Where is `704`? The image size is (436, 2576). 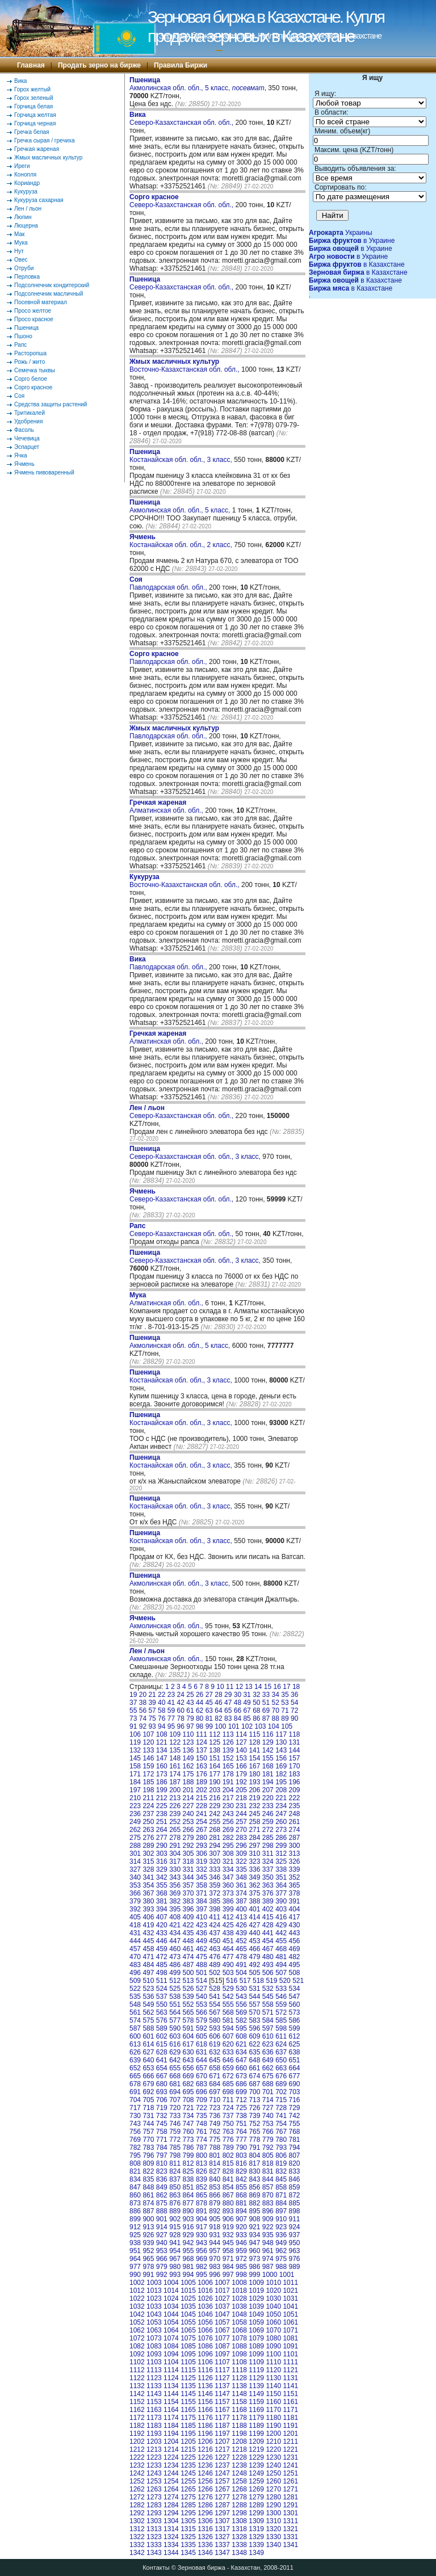
704 is located at coordinates (135, 2100).